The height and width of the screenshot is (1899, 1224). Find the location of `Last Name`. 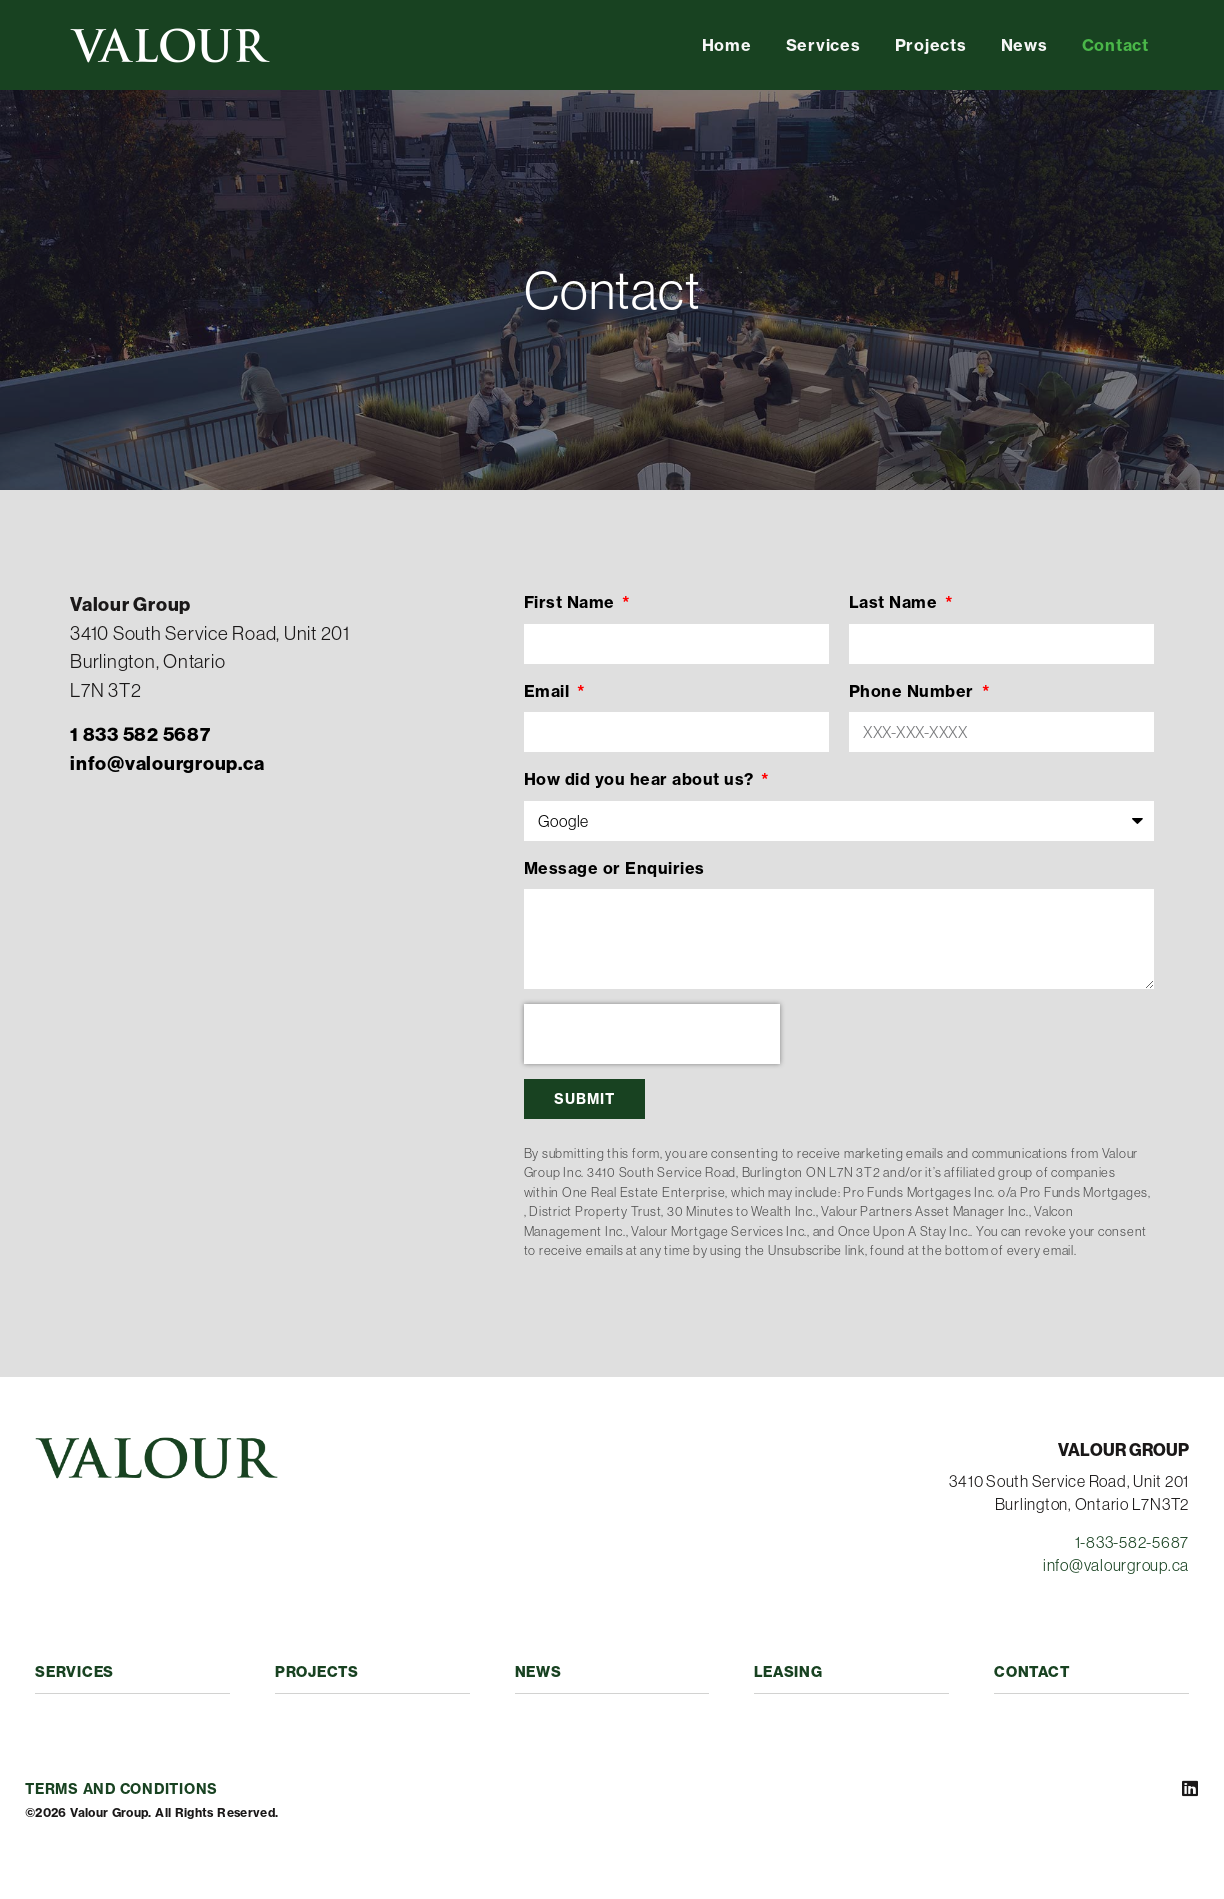

Last Name is located at coordinates (895, 602).